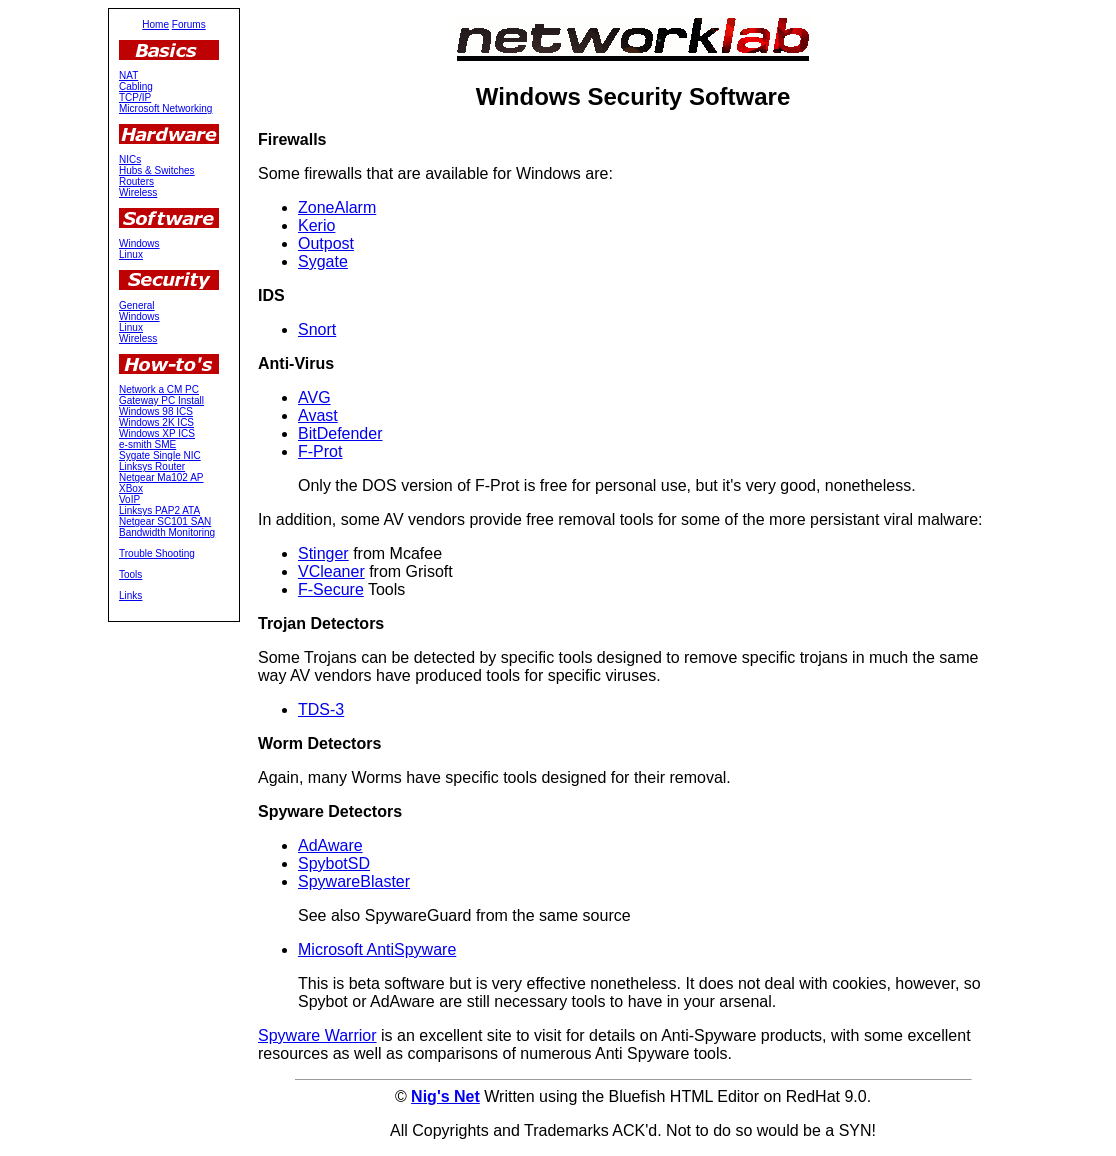  Describe the element at coordinates (161, 477) in the screenshot. I see `Netgear Ma102 AP` at that location.